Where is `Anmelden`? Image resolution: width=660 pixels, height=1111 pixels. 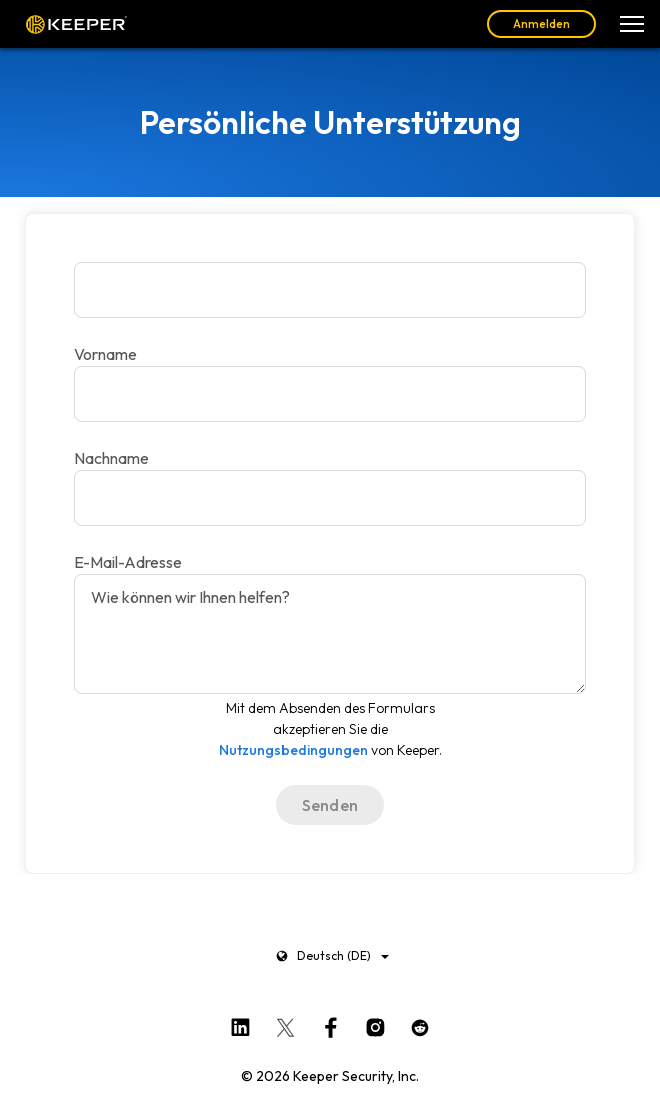 Anmelden is located at coordinates (541, 23).